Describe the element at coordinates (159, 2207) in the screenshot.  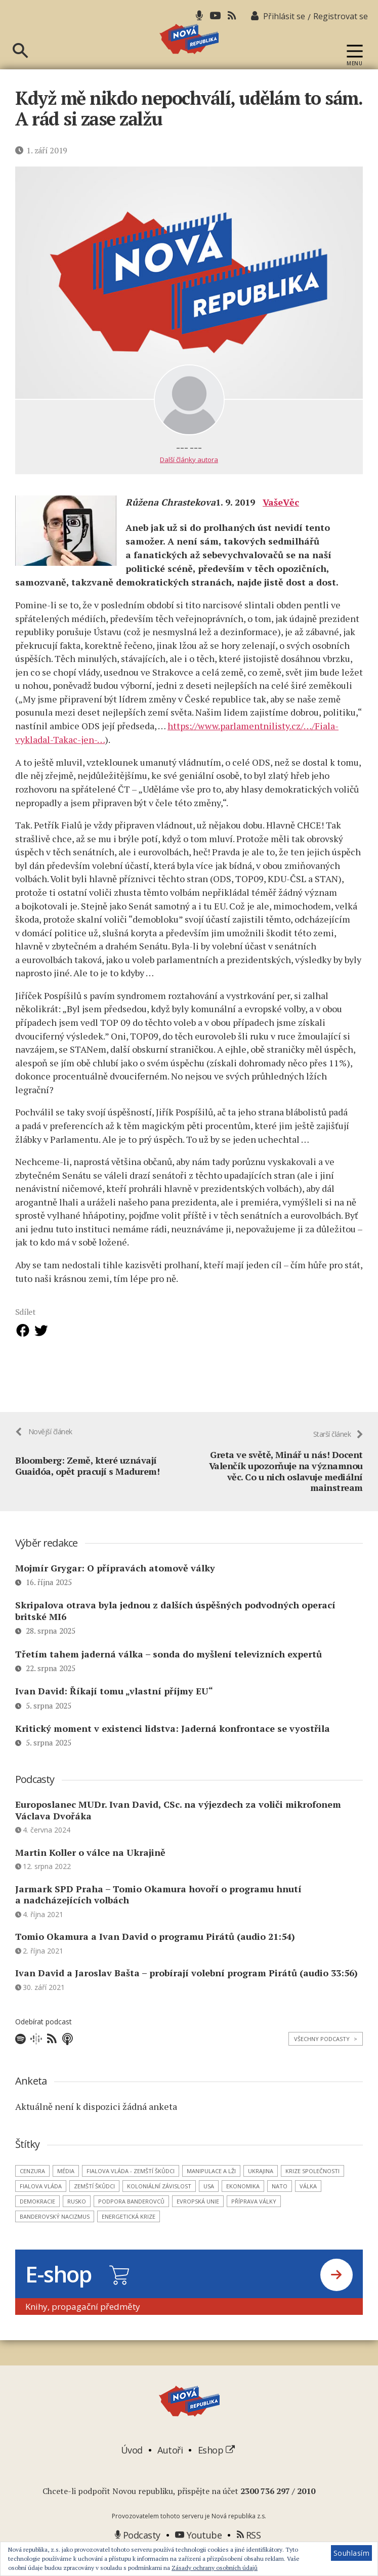
I see `koloniální závislost` at that location.